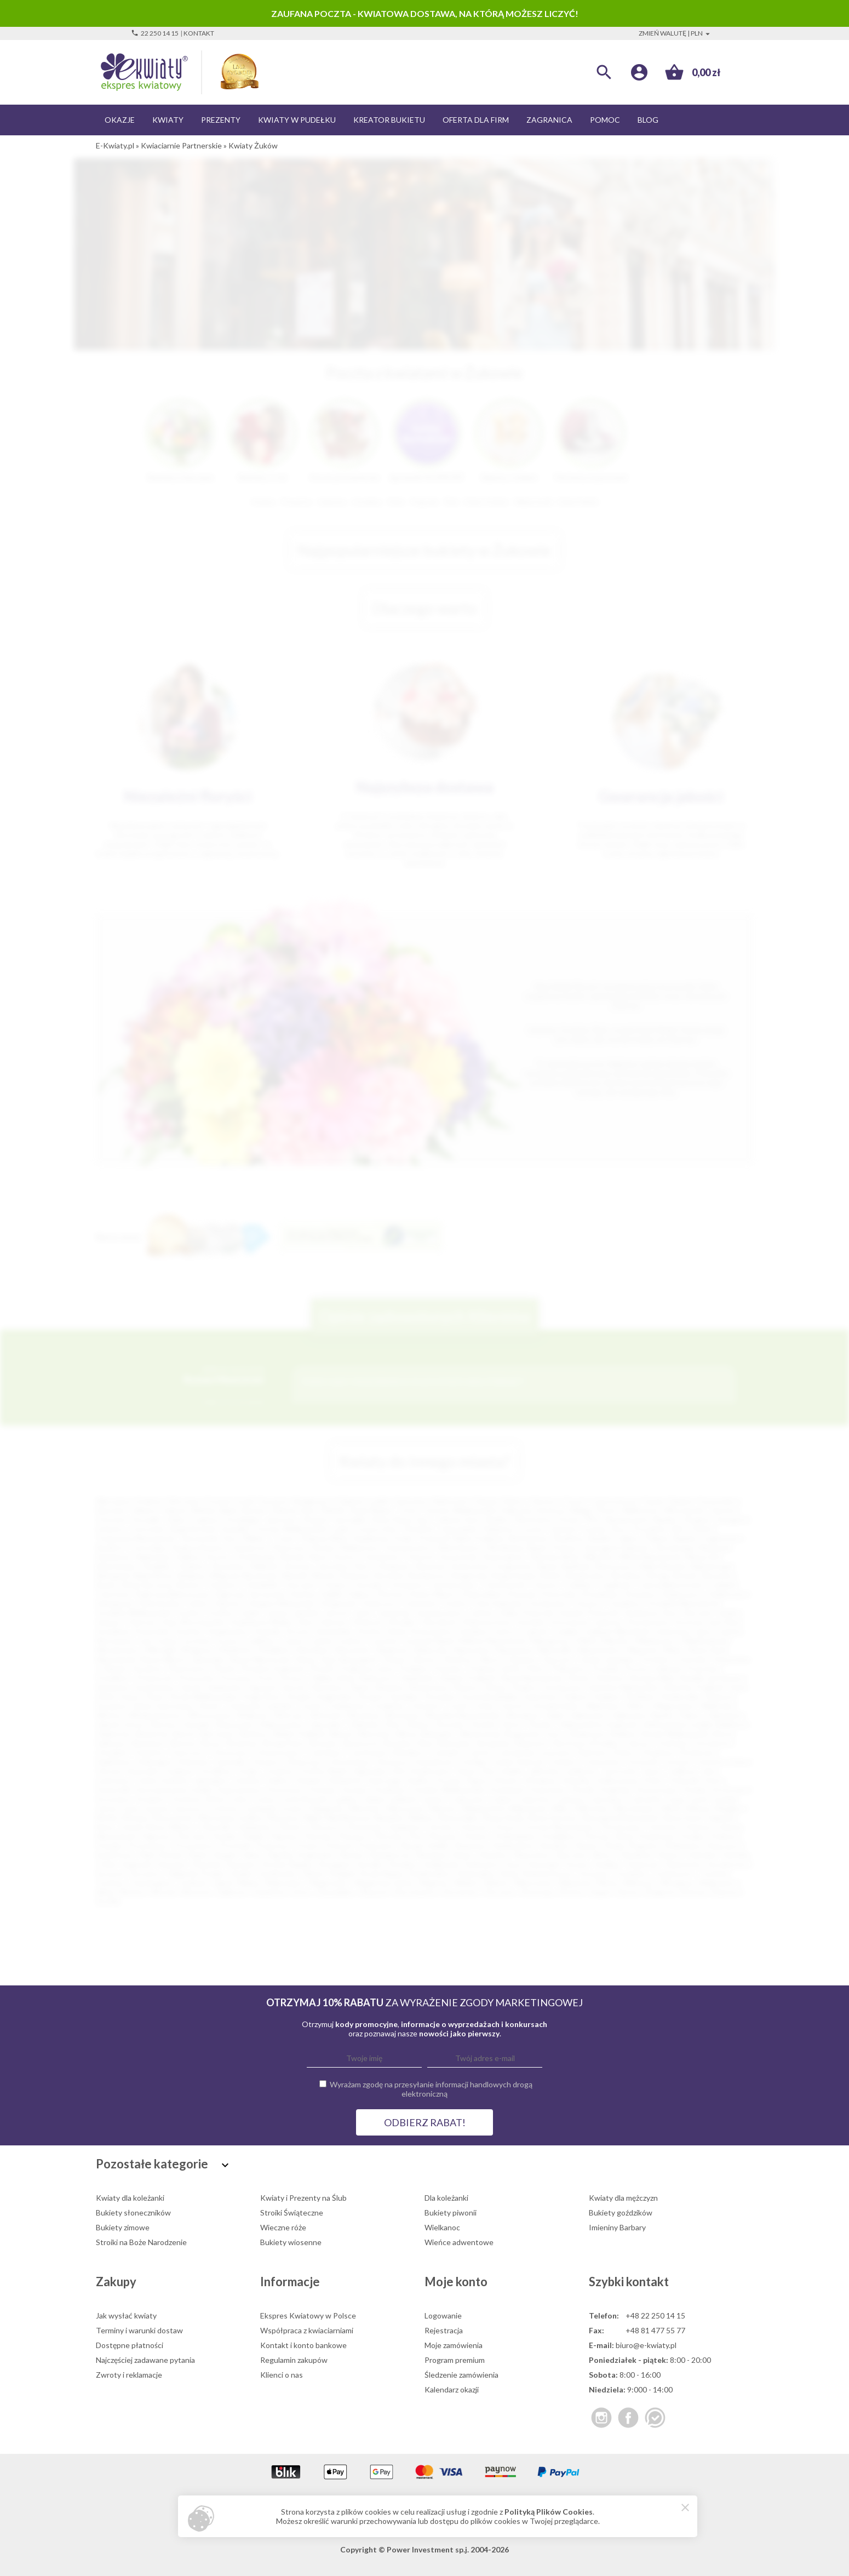  What do you see at coordinates (657, 1789) in the screenshot?
I see `Krasnystaw` at bounding box center [657, 1789].